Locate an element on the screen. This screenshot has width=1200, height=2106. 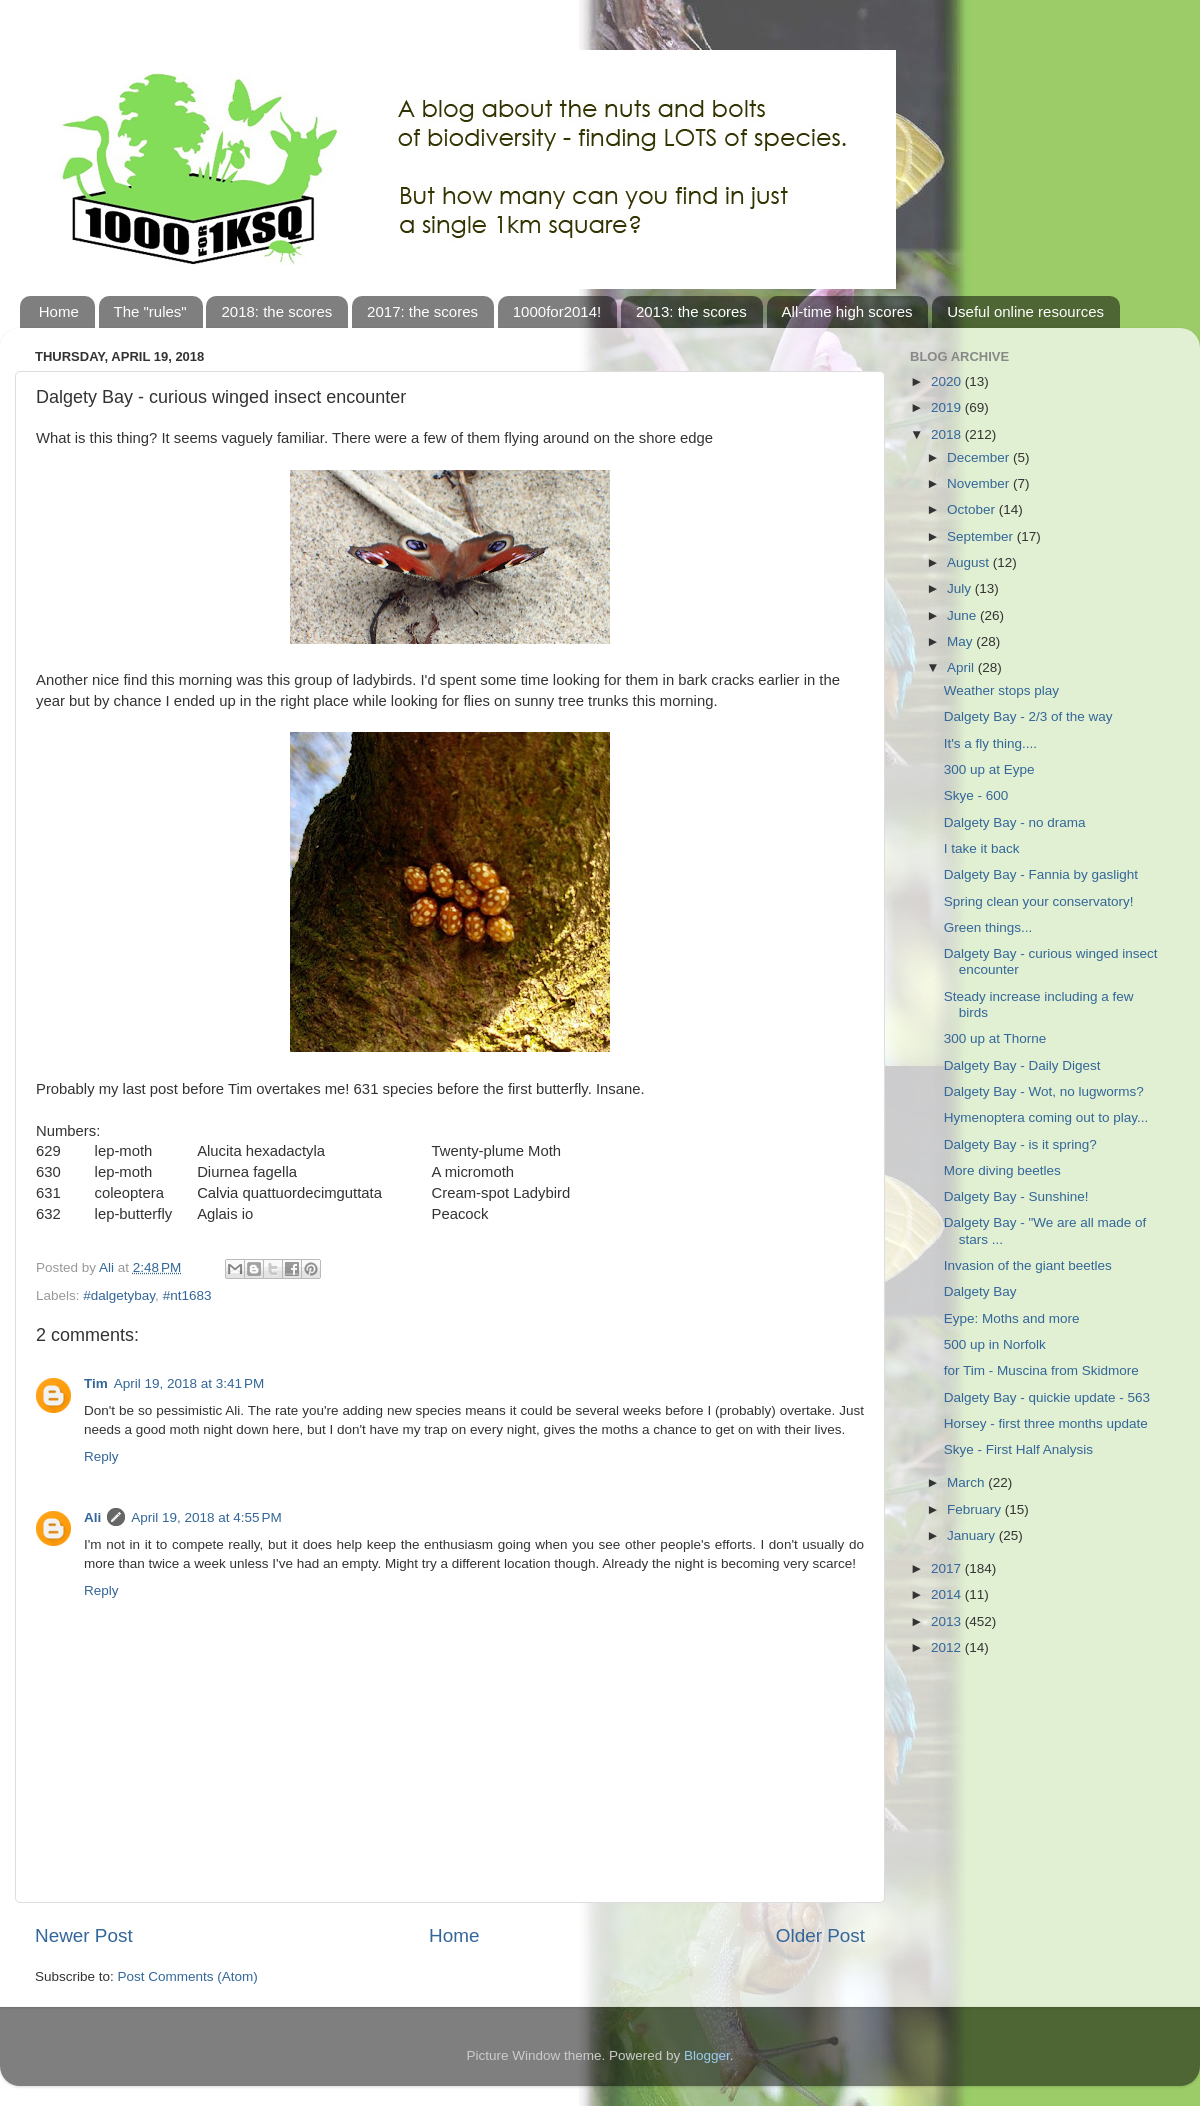
Older Post is located at coordinates (820, 1935).